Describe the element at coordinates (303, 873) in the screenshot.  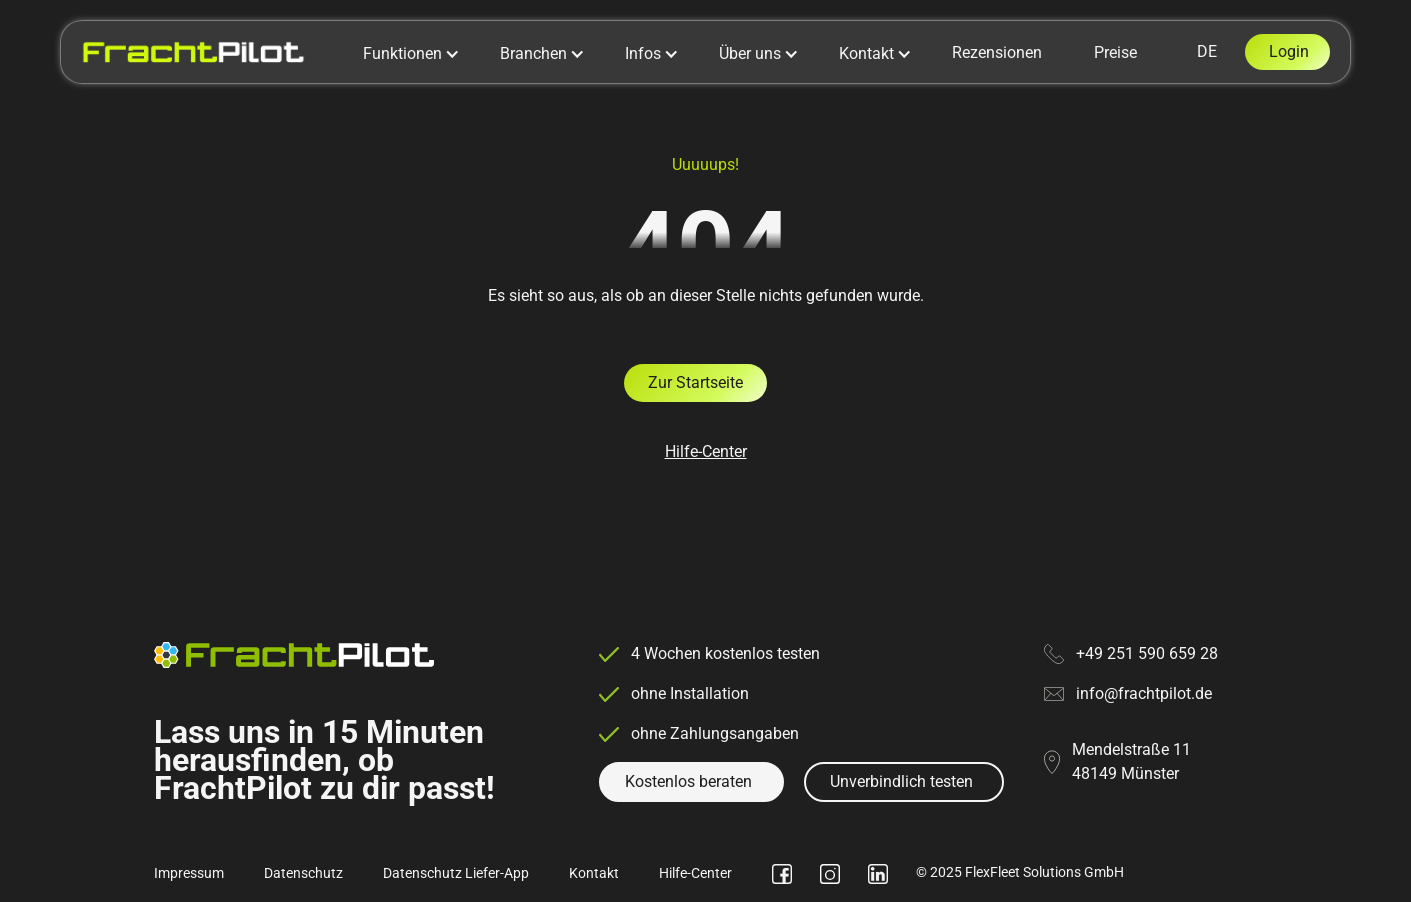
I see `Datenschutz` at that location.